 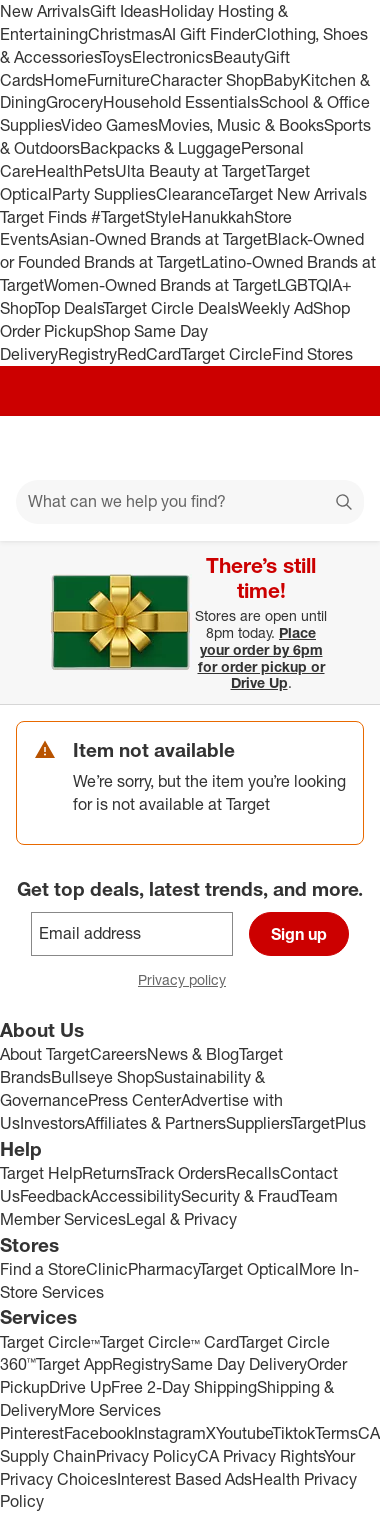 What do you see at coordinates (65, 80) in the screenshot?
I see `Home` at bounding box center [65, 80].